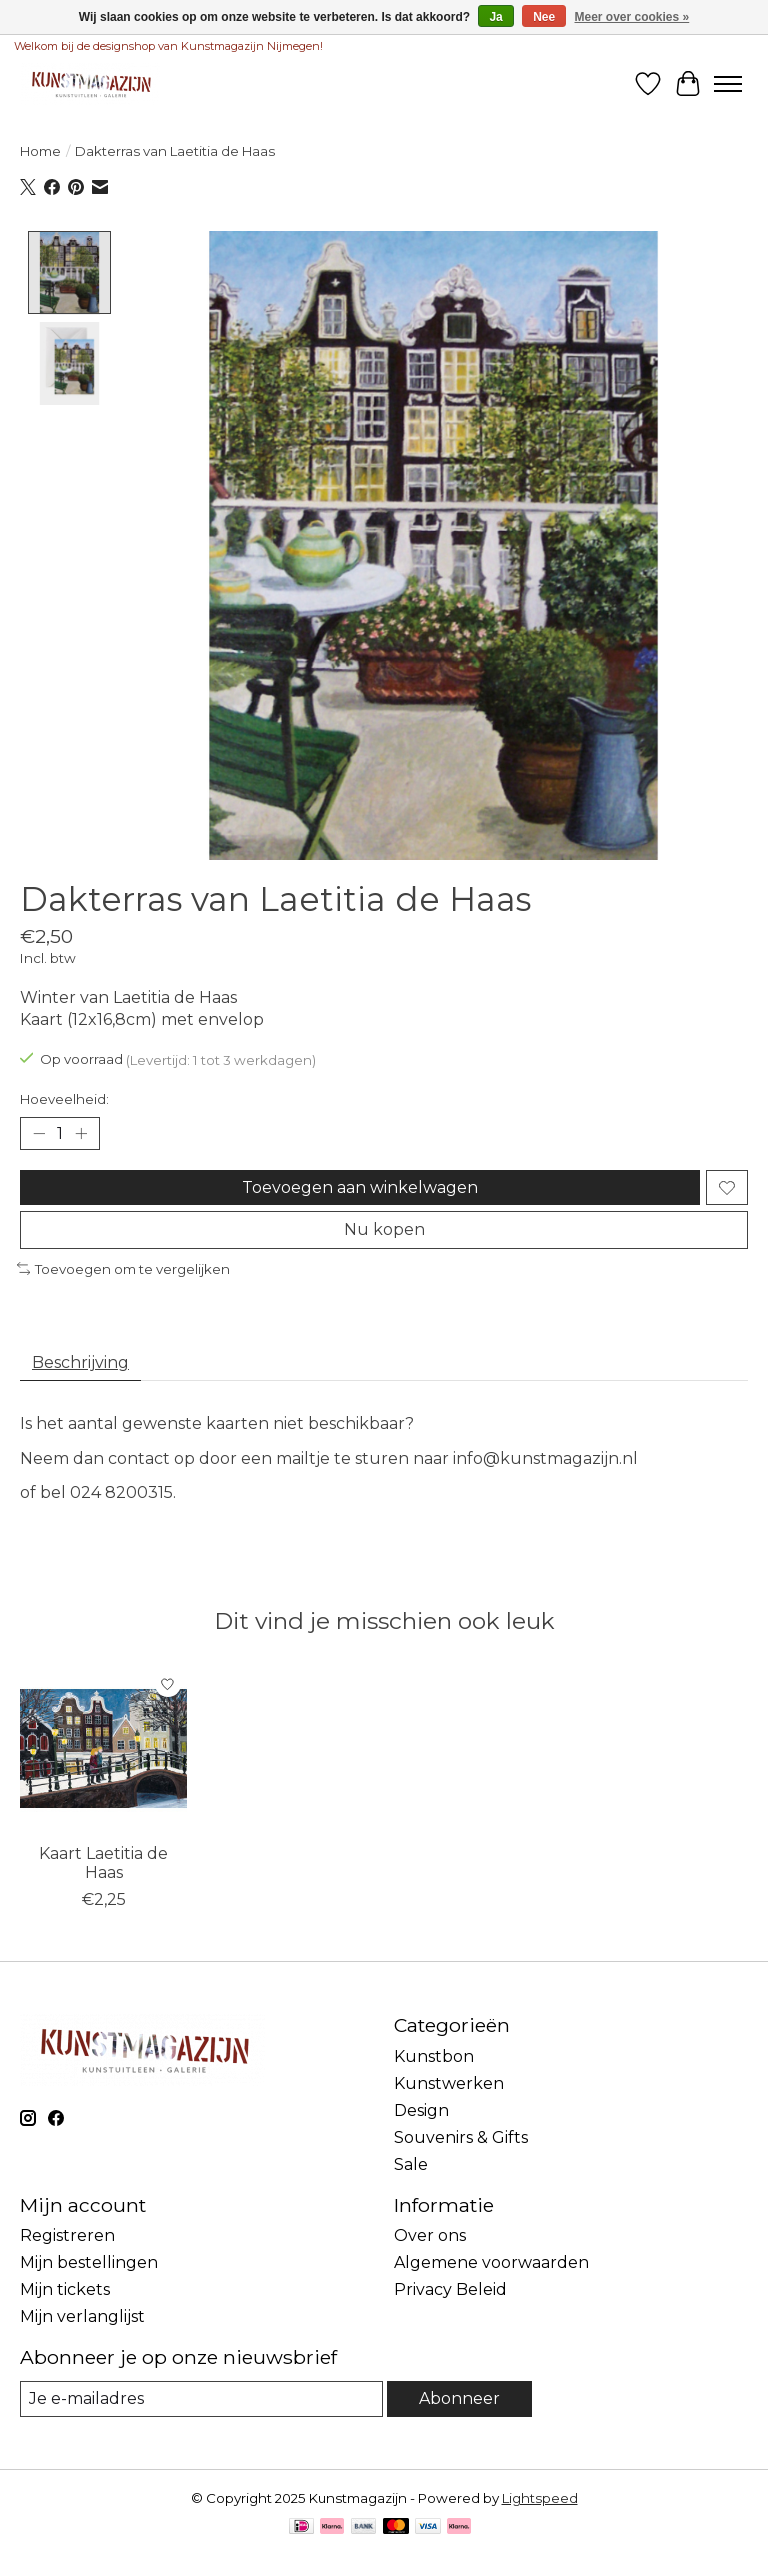  I want to click on Souvenirs & Gifts, so click(461, 2137).